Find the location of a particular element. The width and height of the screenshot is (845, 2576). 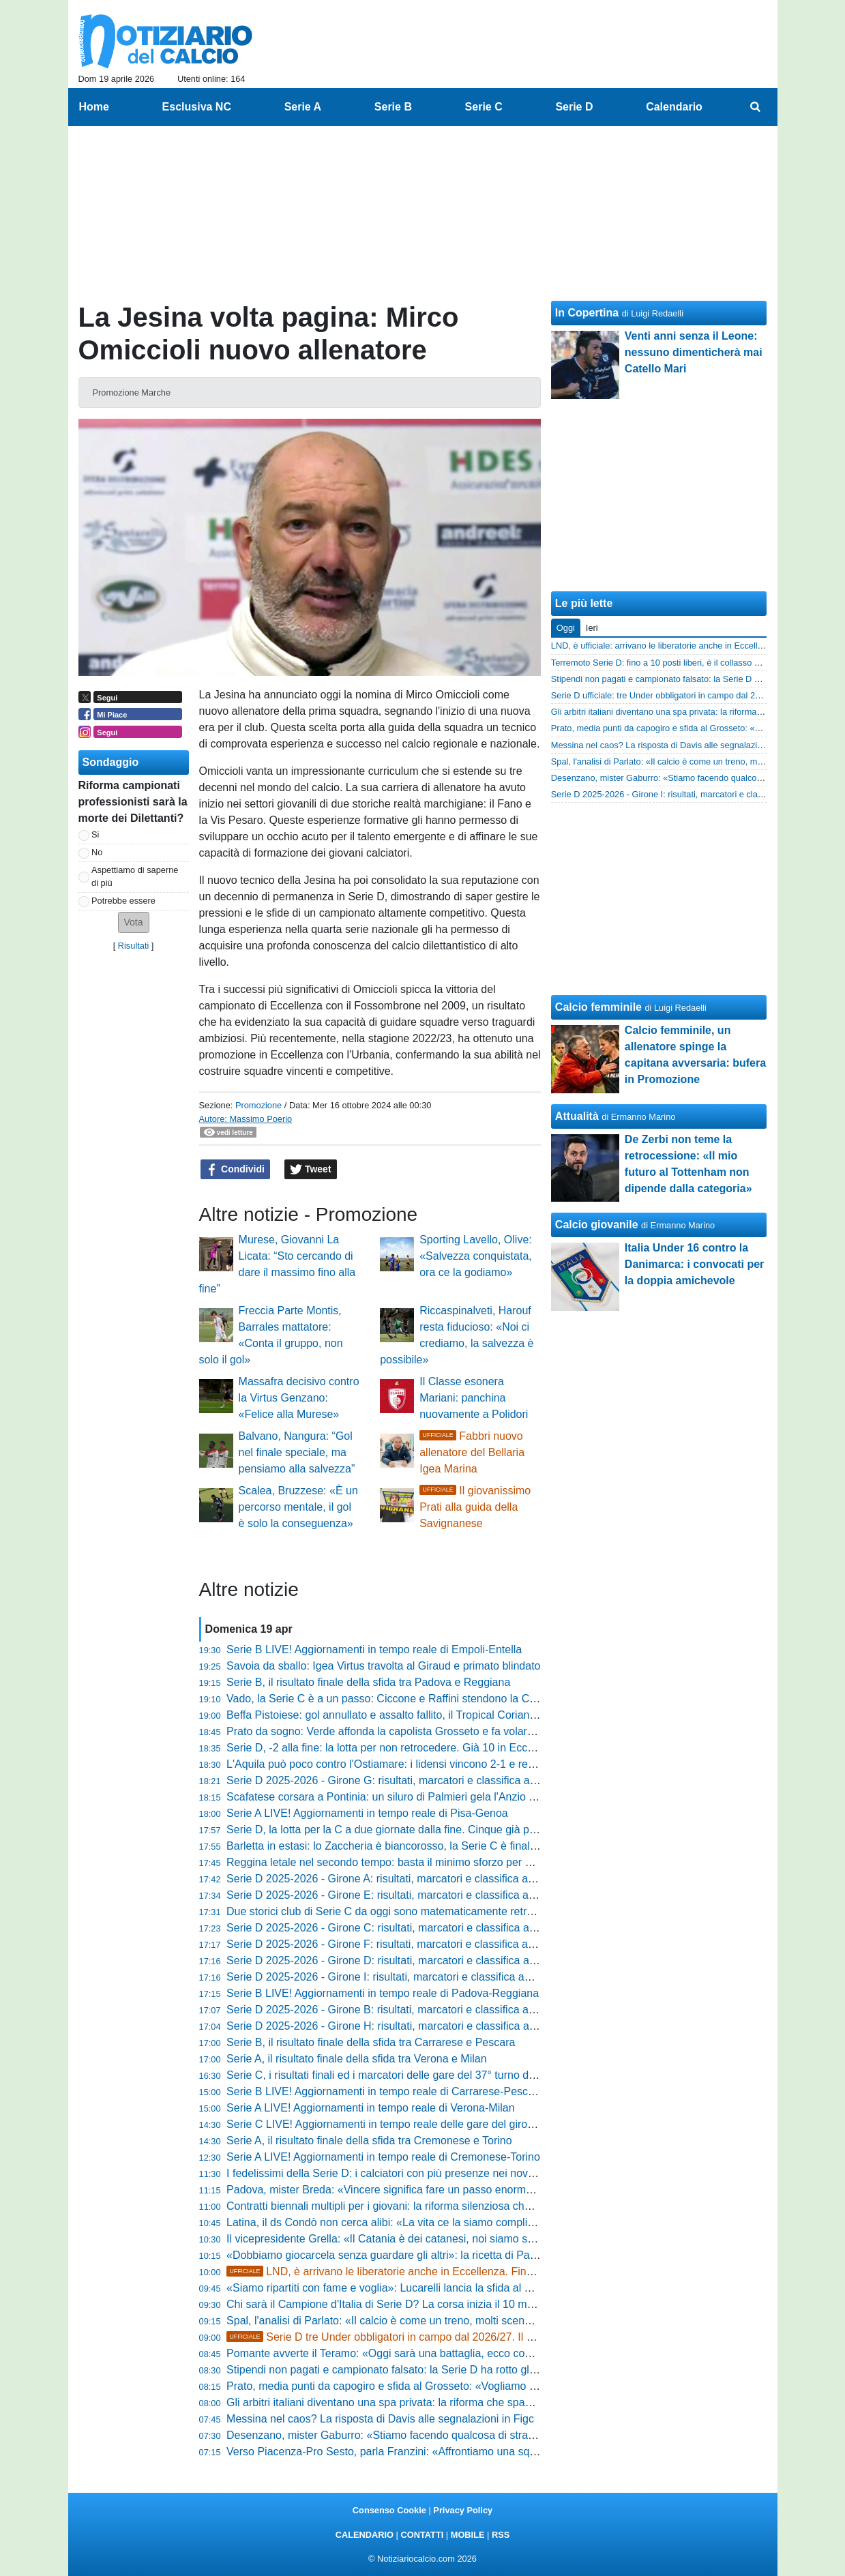

Fabbri nuovo allenatore del Bellaria Igea Marina is located at coordinates (471, 1452).